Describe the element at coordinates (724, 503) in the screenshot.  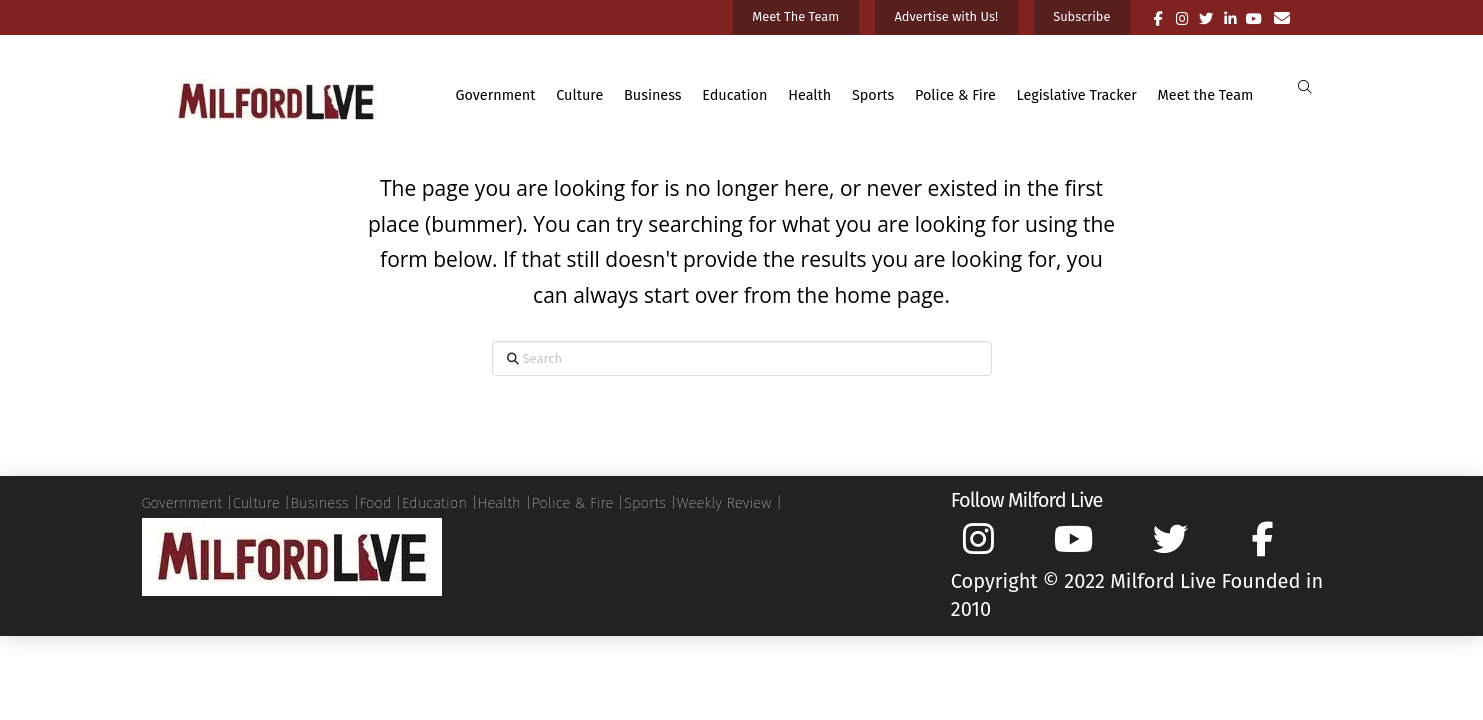
I see `Weekly Review` at that location.